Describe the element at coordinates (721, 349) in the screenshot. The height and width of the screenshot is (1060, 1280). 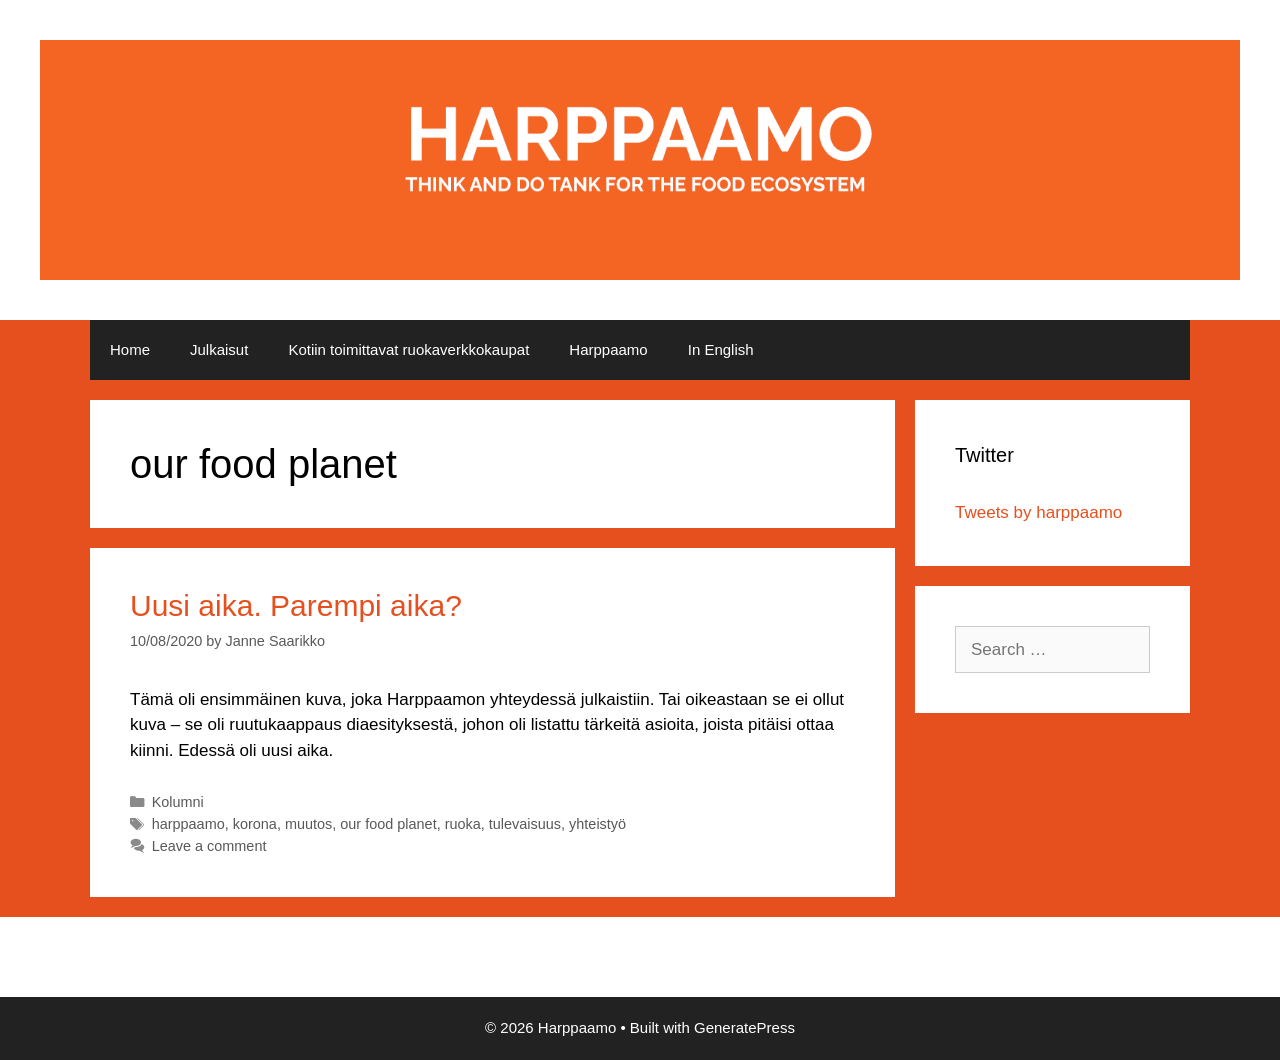
I see `In English` at that location.